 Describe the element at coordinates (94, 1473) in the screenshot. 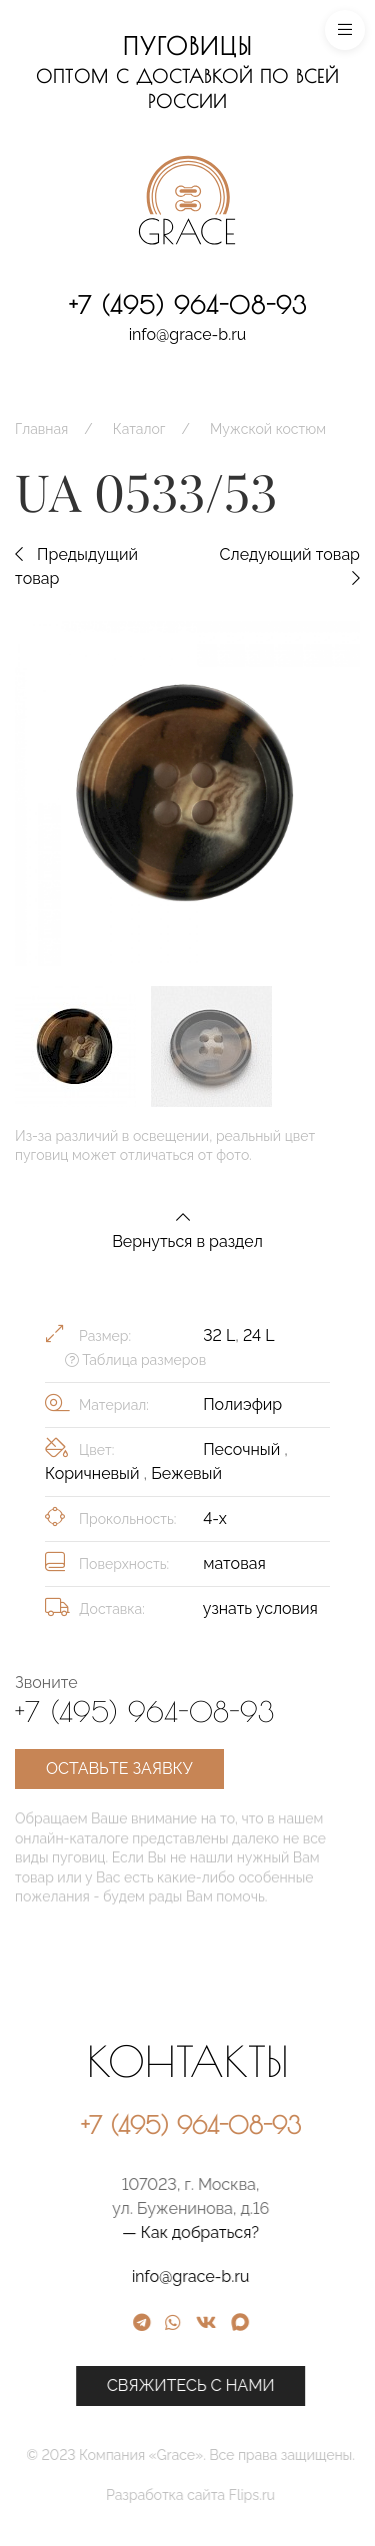

I see `Коричневый` at that location.